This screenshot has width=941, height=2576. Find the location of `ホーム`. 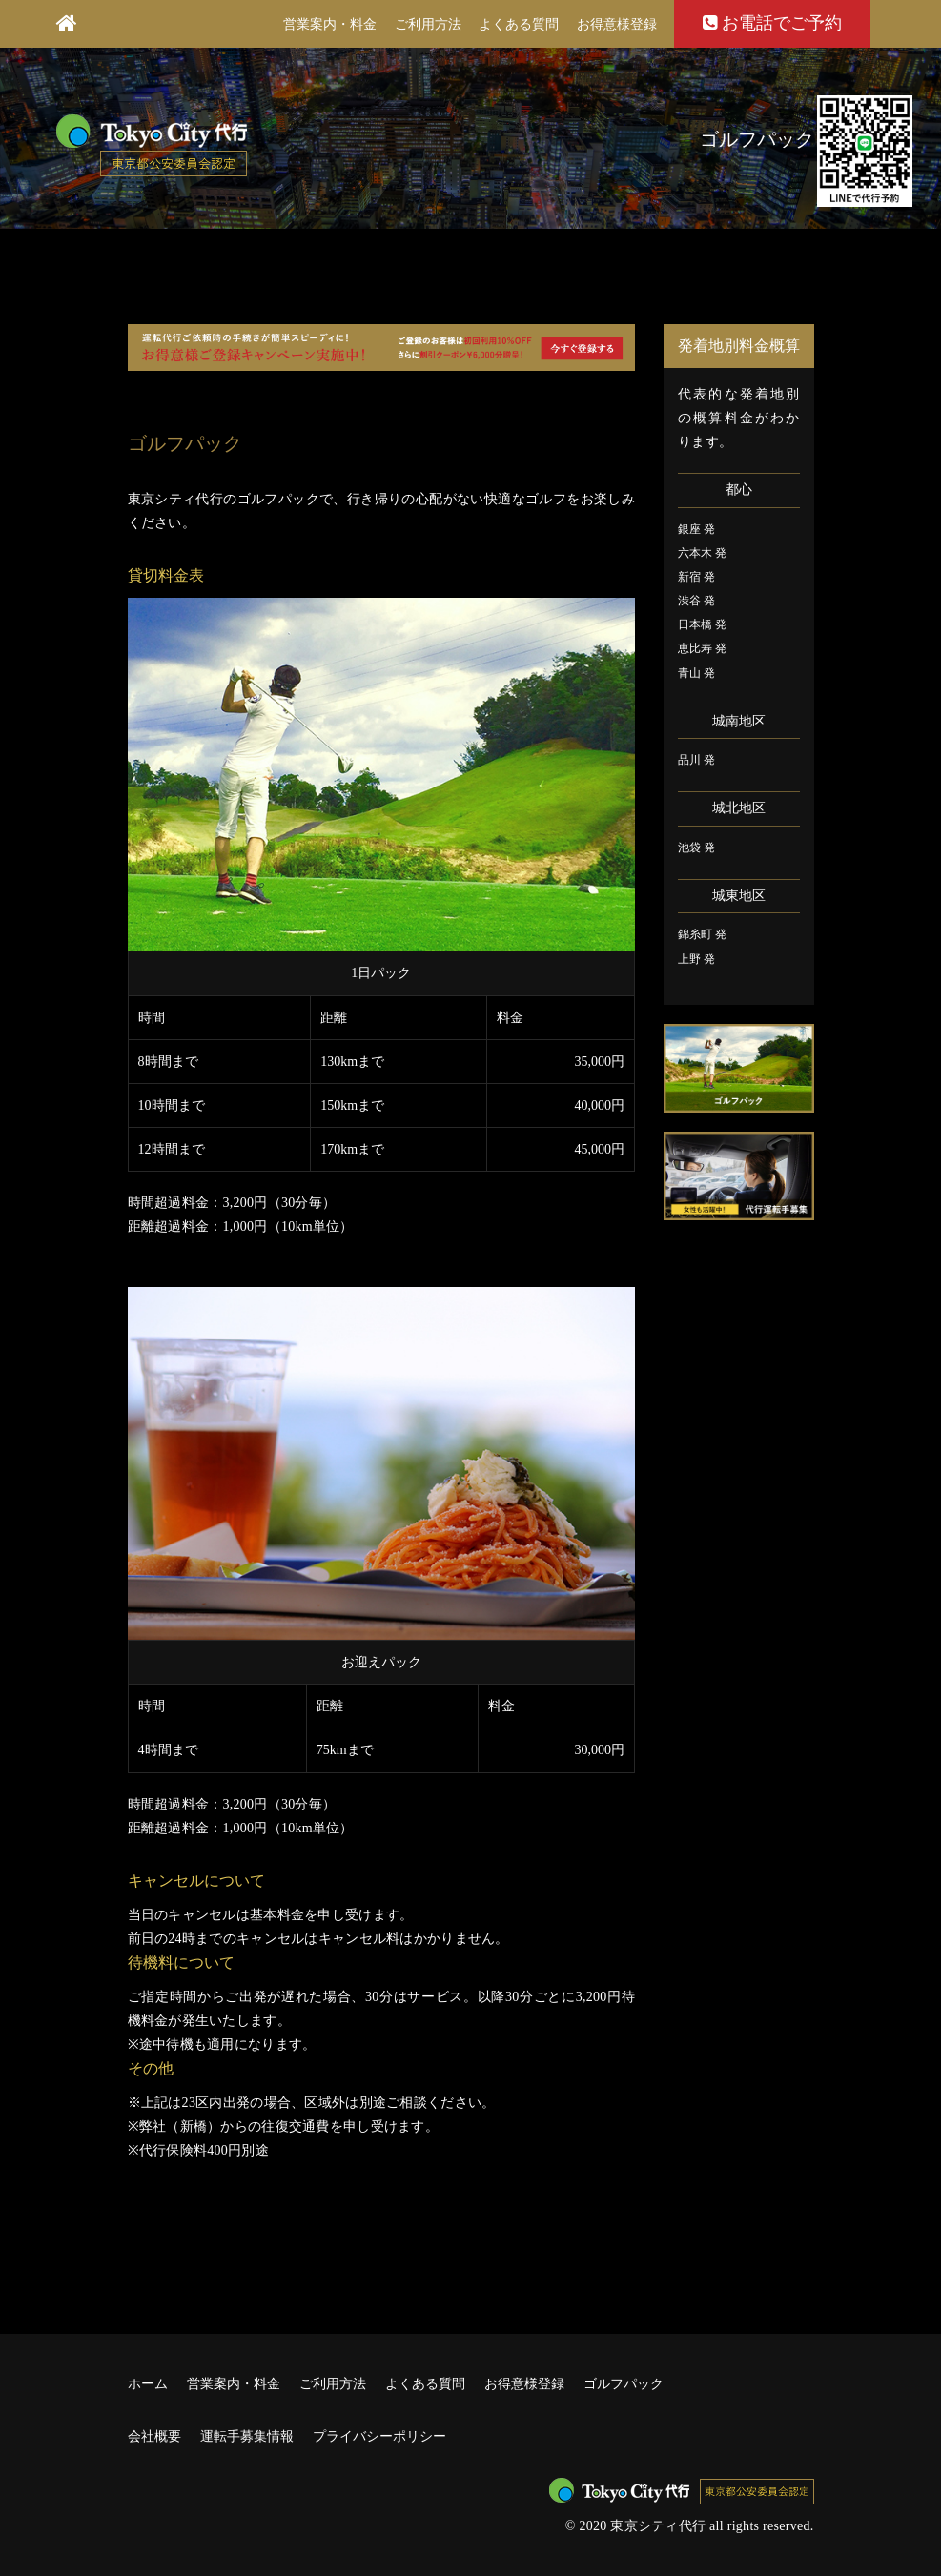

ホーム is located at coordinates (148, 2384).